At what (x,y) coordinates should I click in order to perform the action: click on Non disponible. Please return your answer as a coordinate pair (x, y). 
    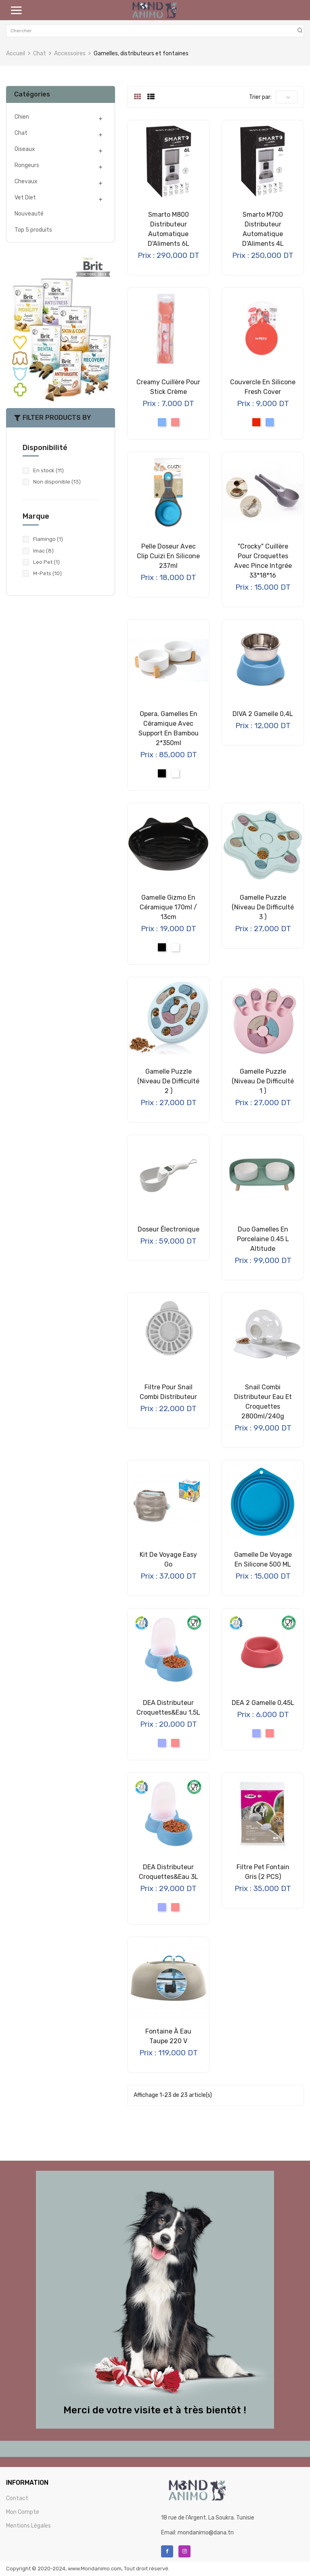
    Looking at the image, I should click on (57, 482).